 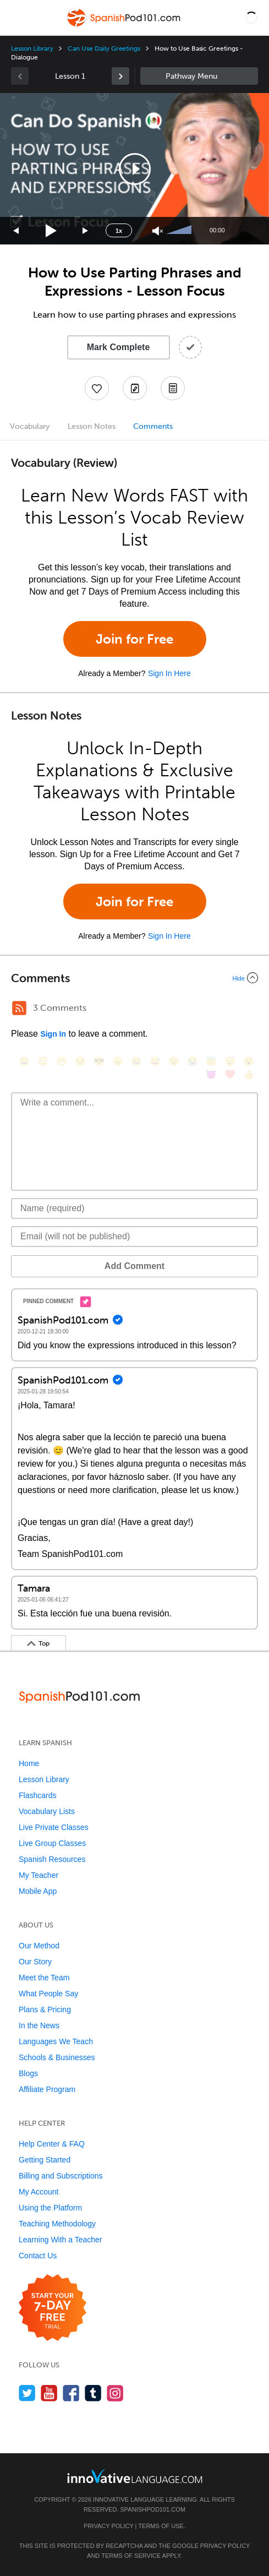 I want to click on Getting Started, so click(x=44, y=2159).